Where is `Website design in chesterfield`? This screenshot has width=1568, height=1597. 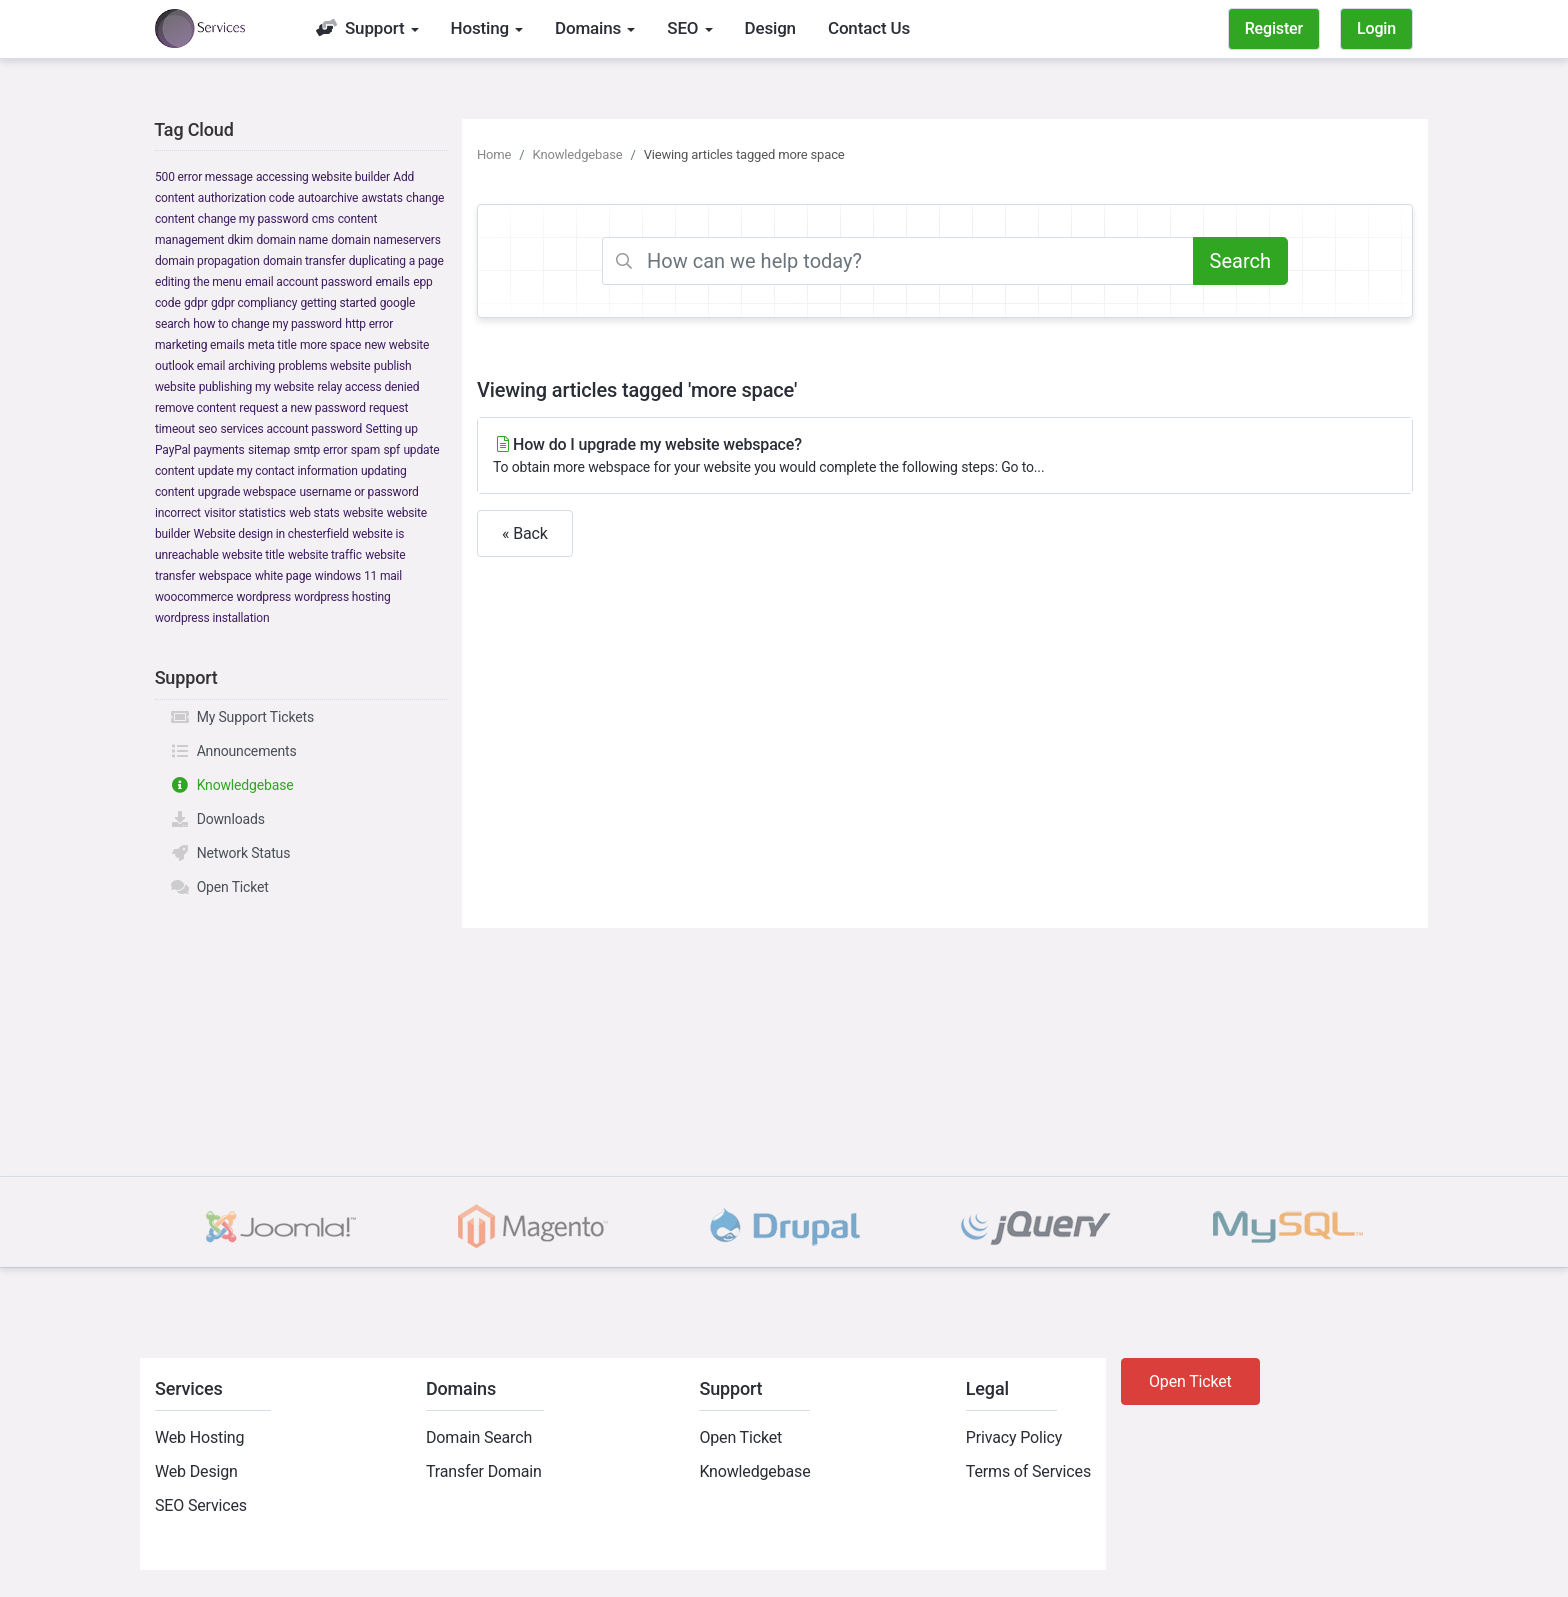 Website design in chesterfield is located at coordinates (271, 534).